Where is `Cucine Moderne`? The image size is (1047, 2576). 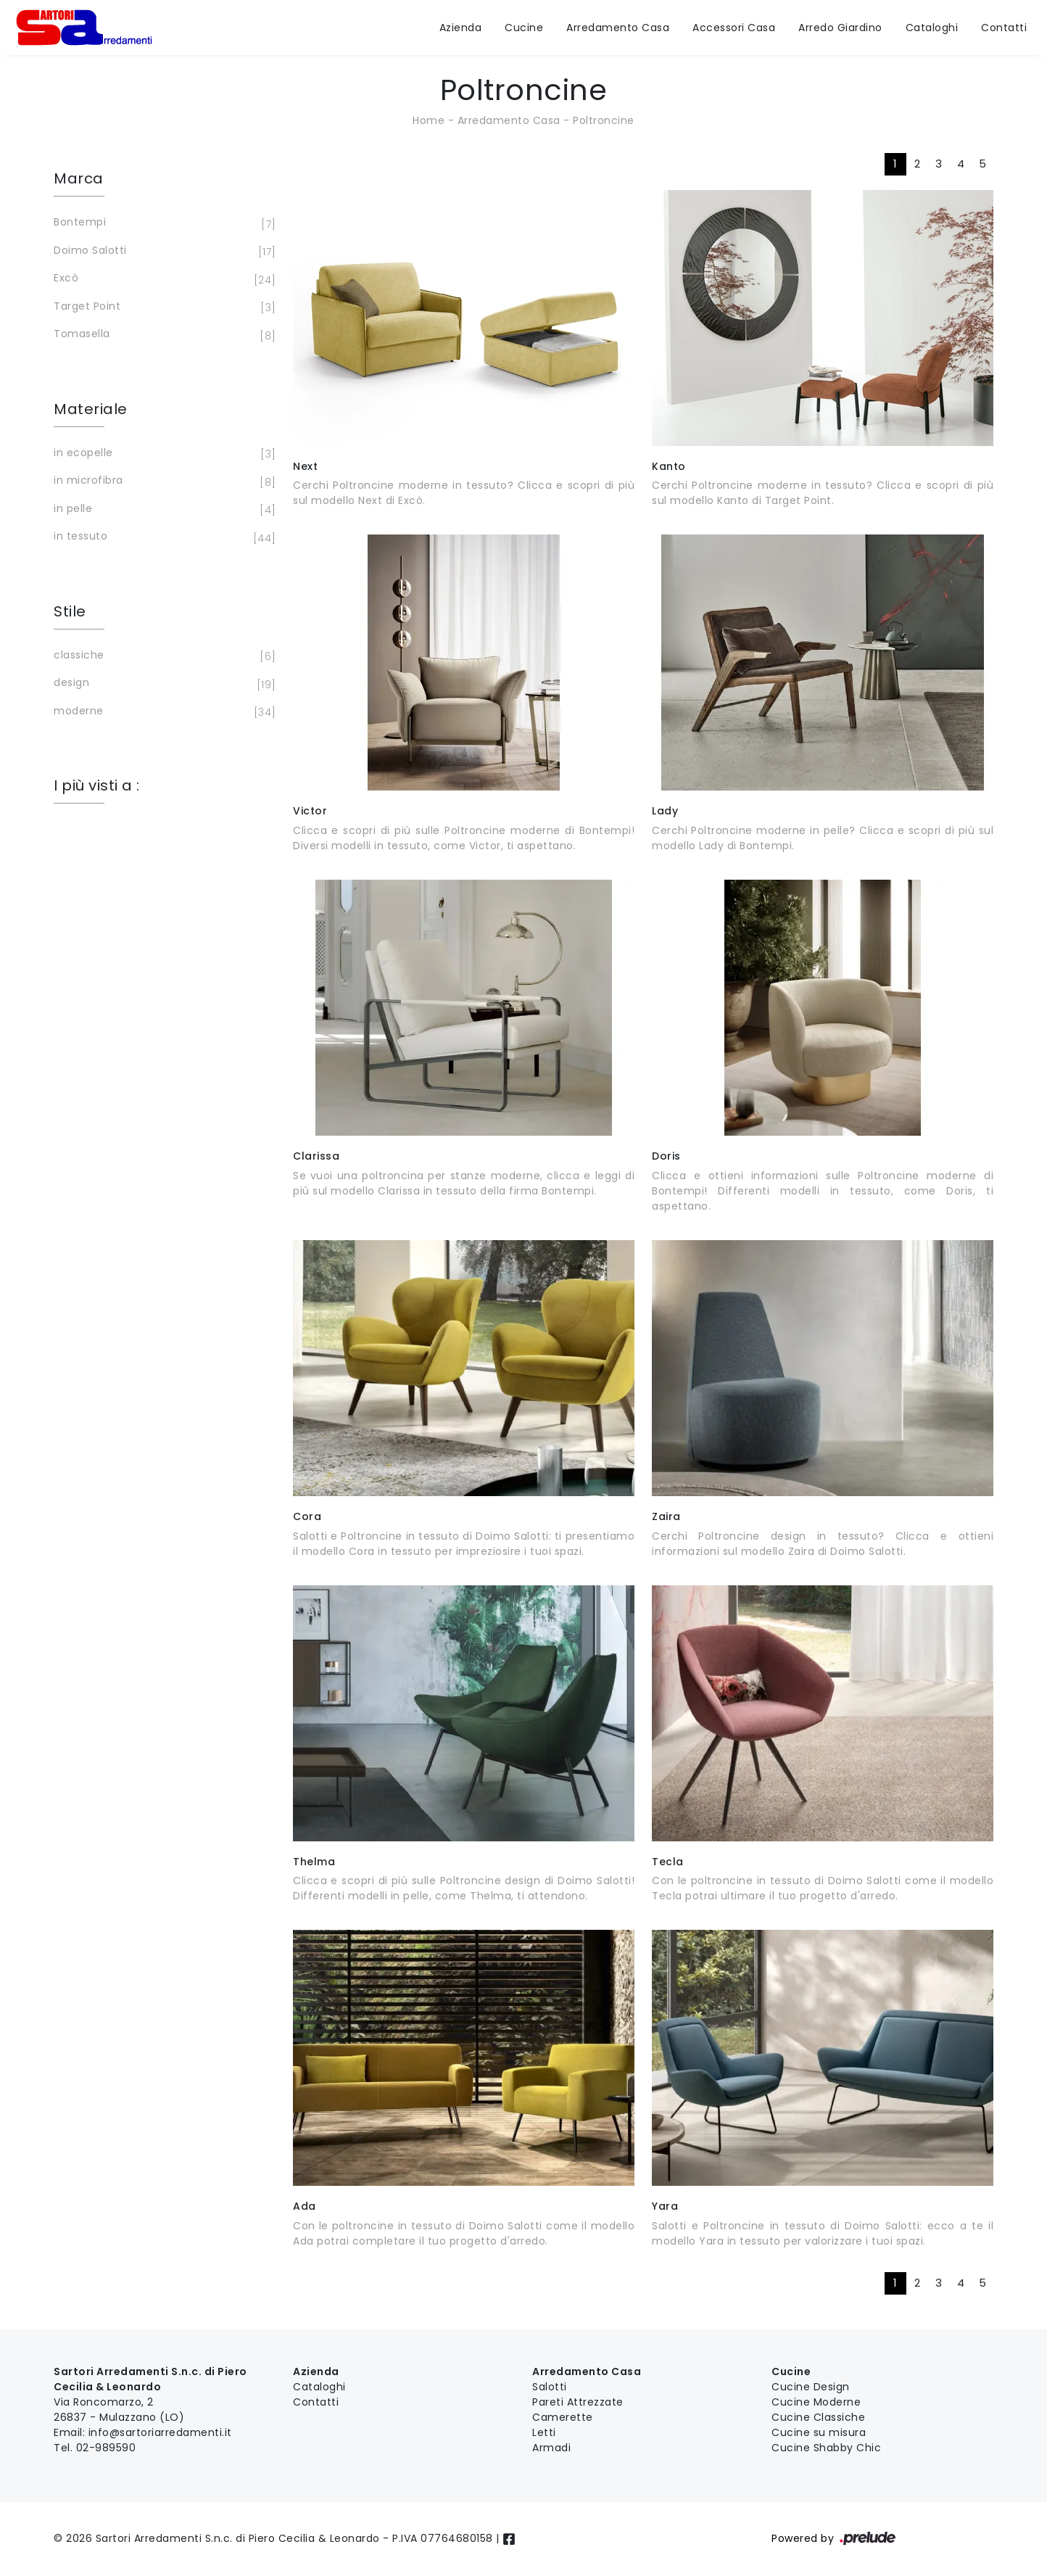 Cucine Moderne is located at coordinates (816, 2402).